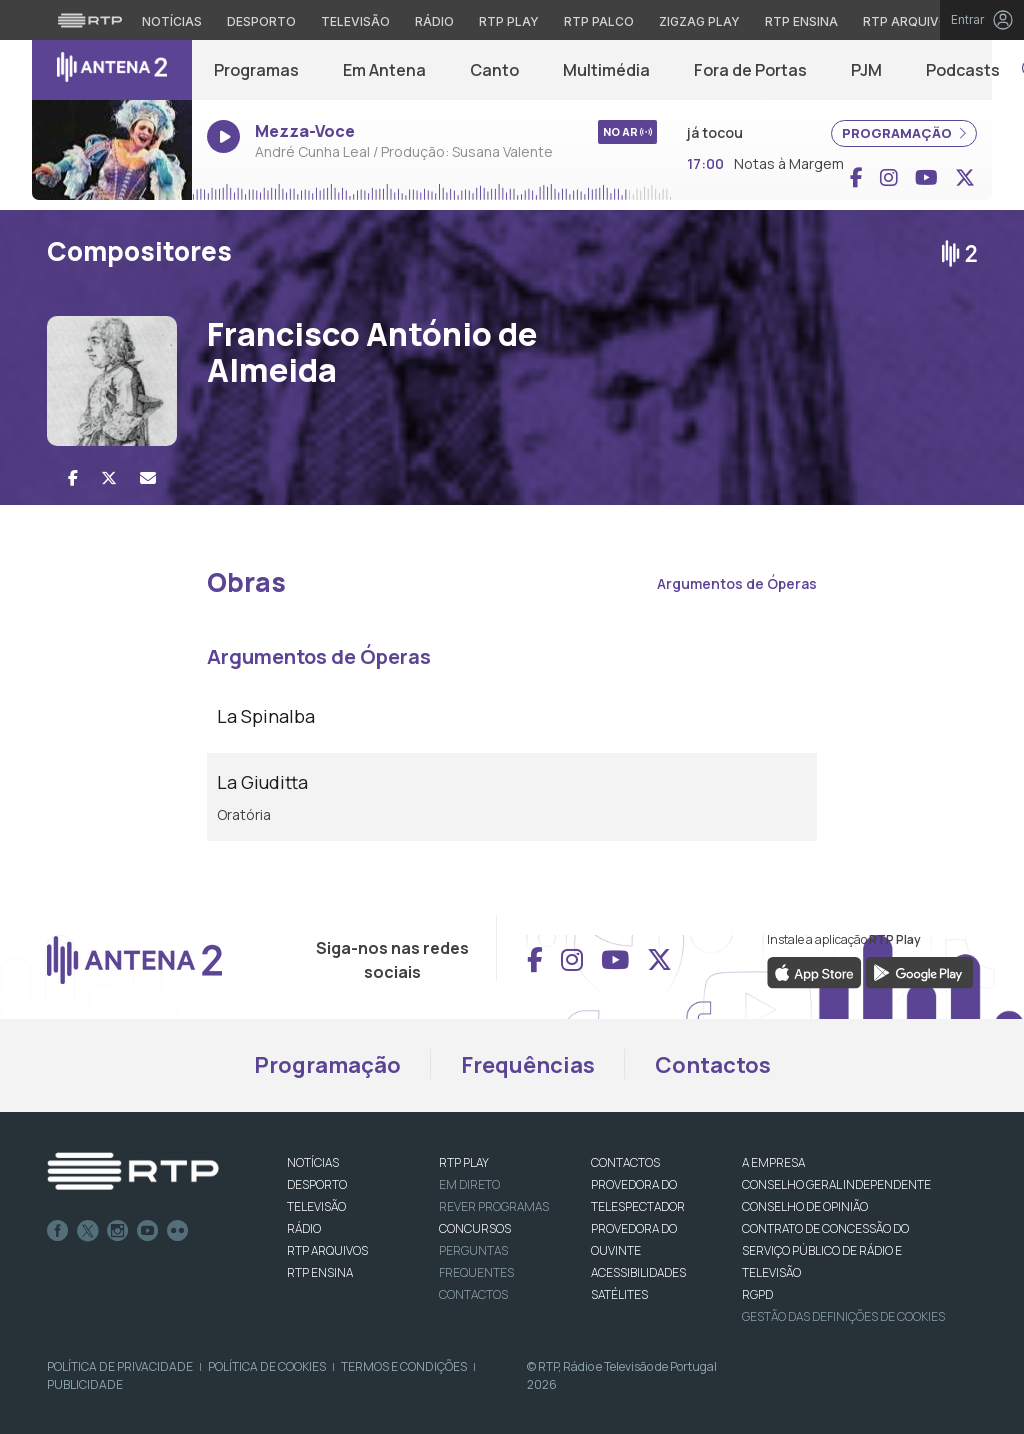 The image size is (1024, 1434). What do you see at coordinates (843, 1316) in the screenshot?
I see `Gestão das definições de Cookies` at bounding box center [843, 1316].